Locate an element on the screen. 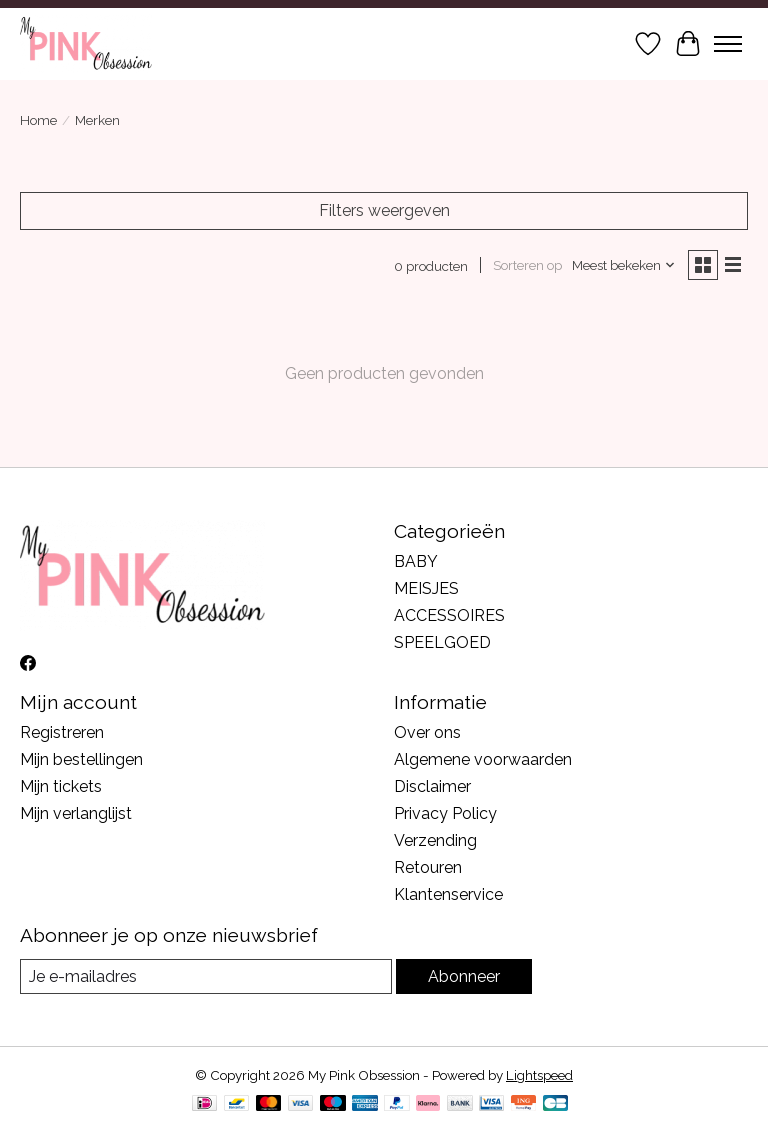 The height and width of the screenshot is (1134, 768). ACCESSOIRES is located at coordinates (449, 615).